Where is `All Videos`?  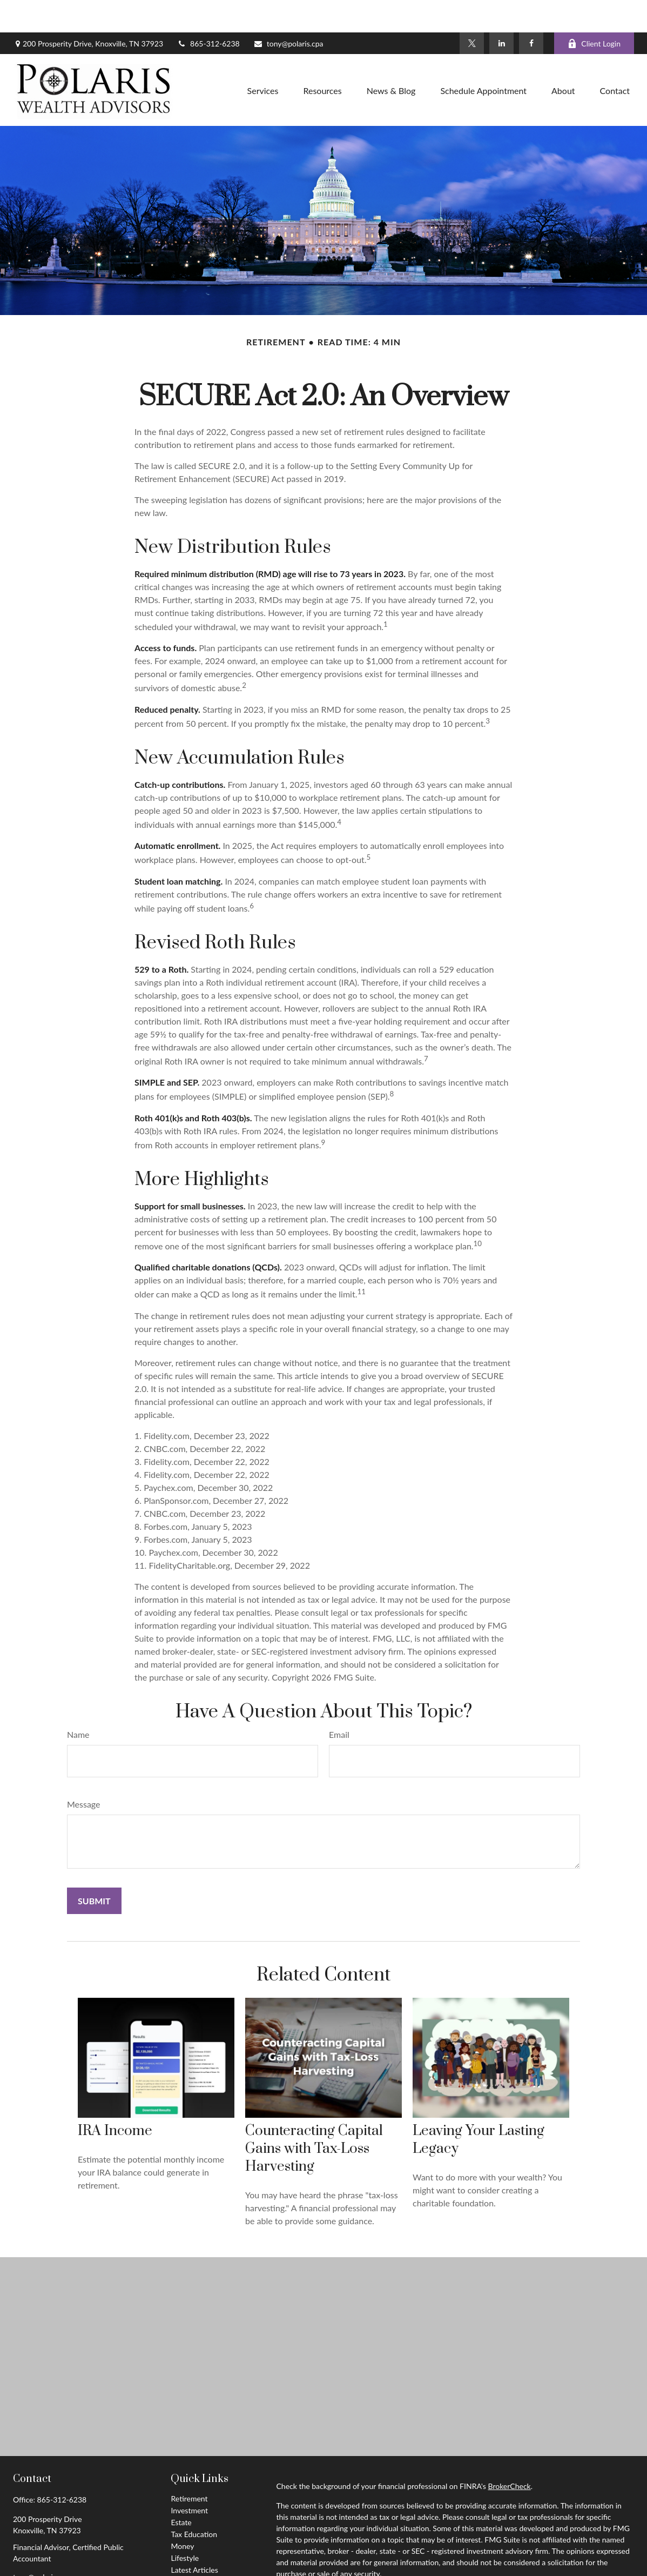 All Videos is located at coordinates (187, 2549).